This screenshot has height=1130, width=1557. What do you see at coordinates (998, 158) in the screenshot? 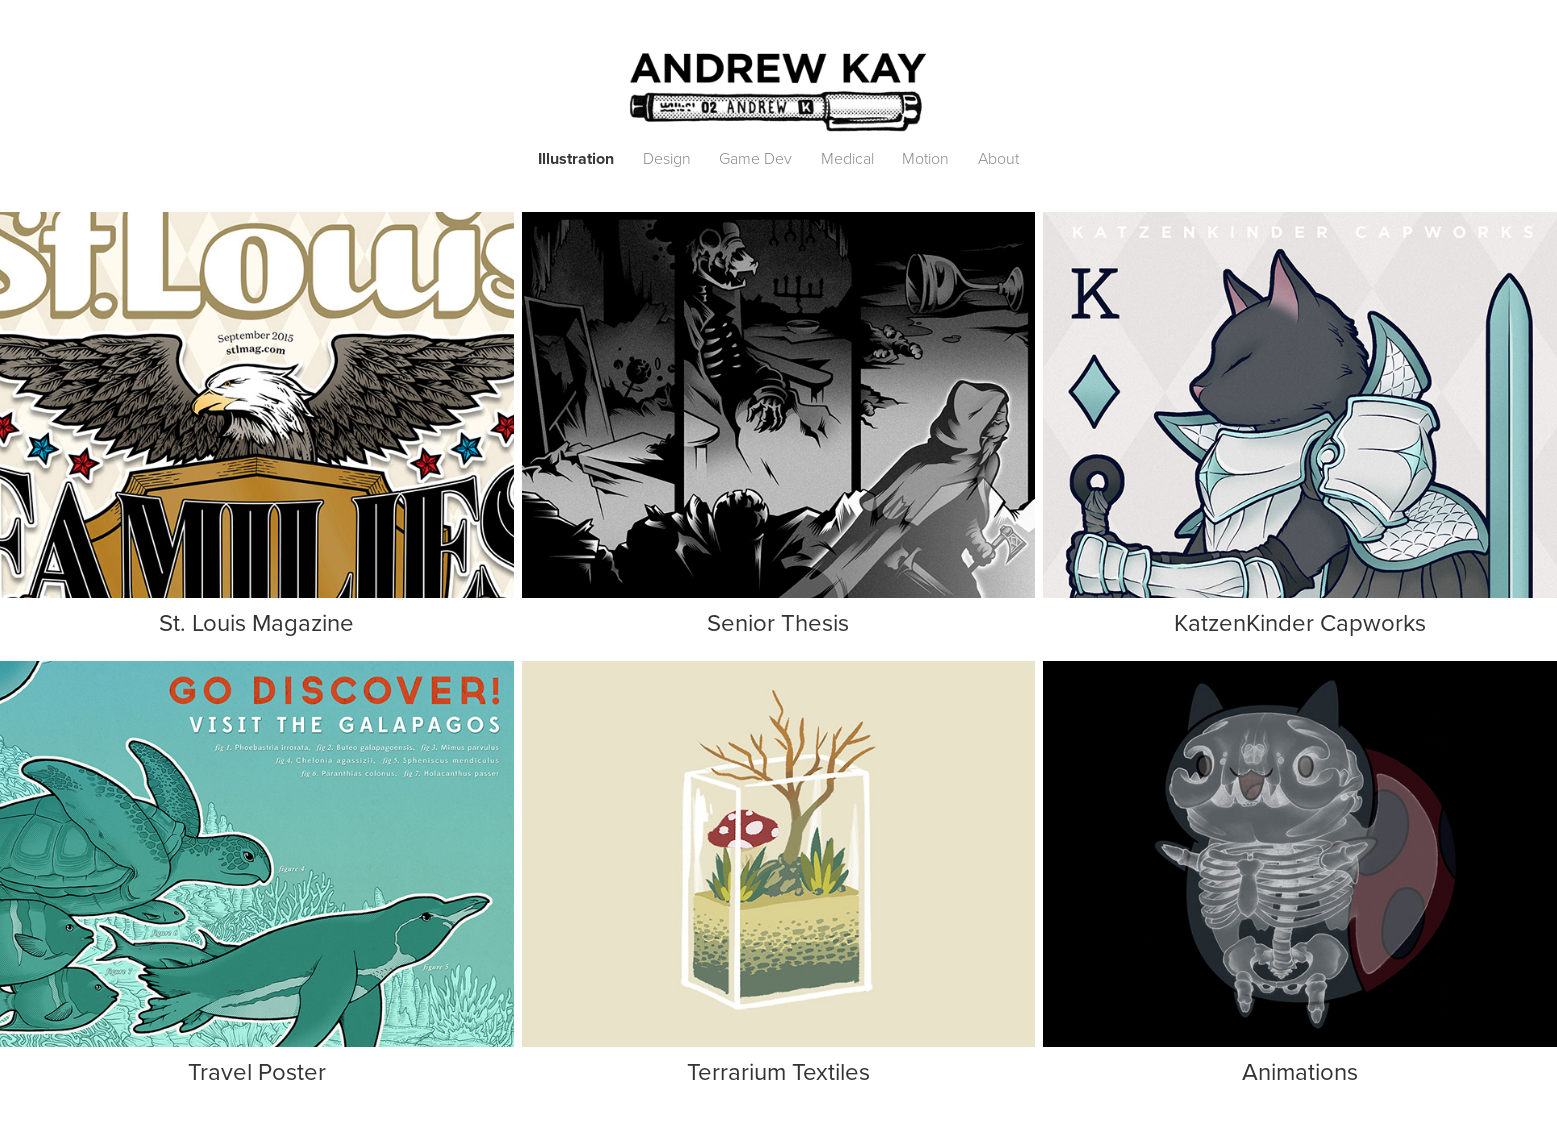
I see `About` at bounding box center [998, 158].